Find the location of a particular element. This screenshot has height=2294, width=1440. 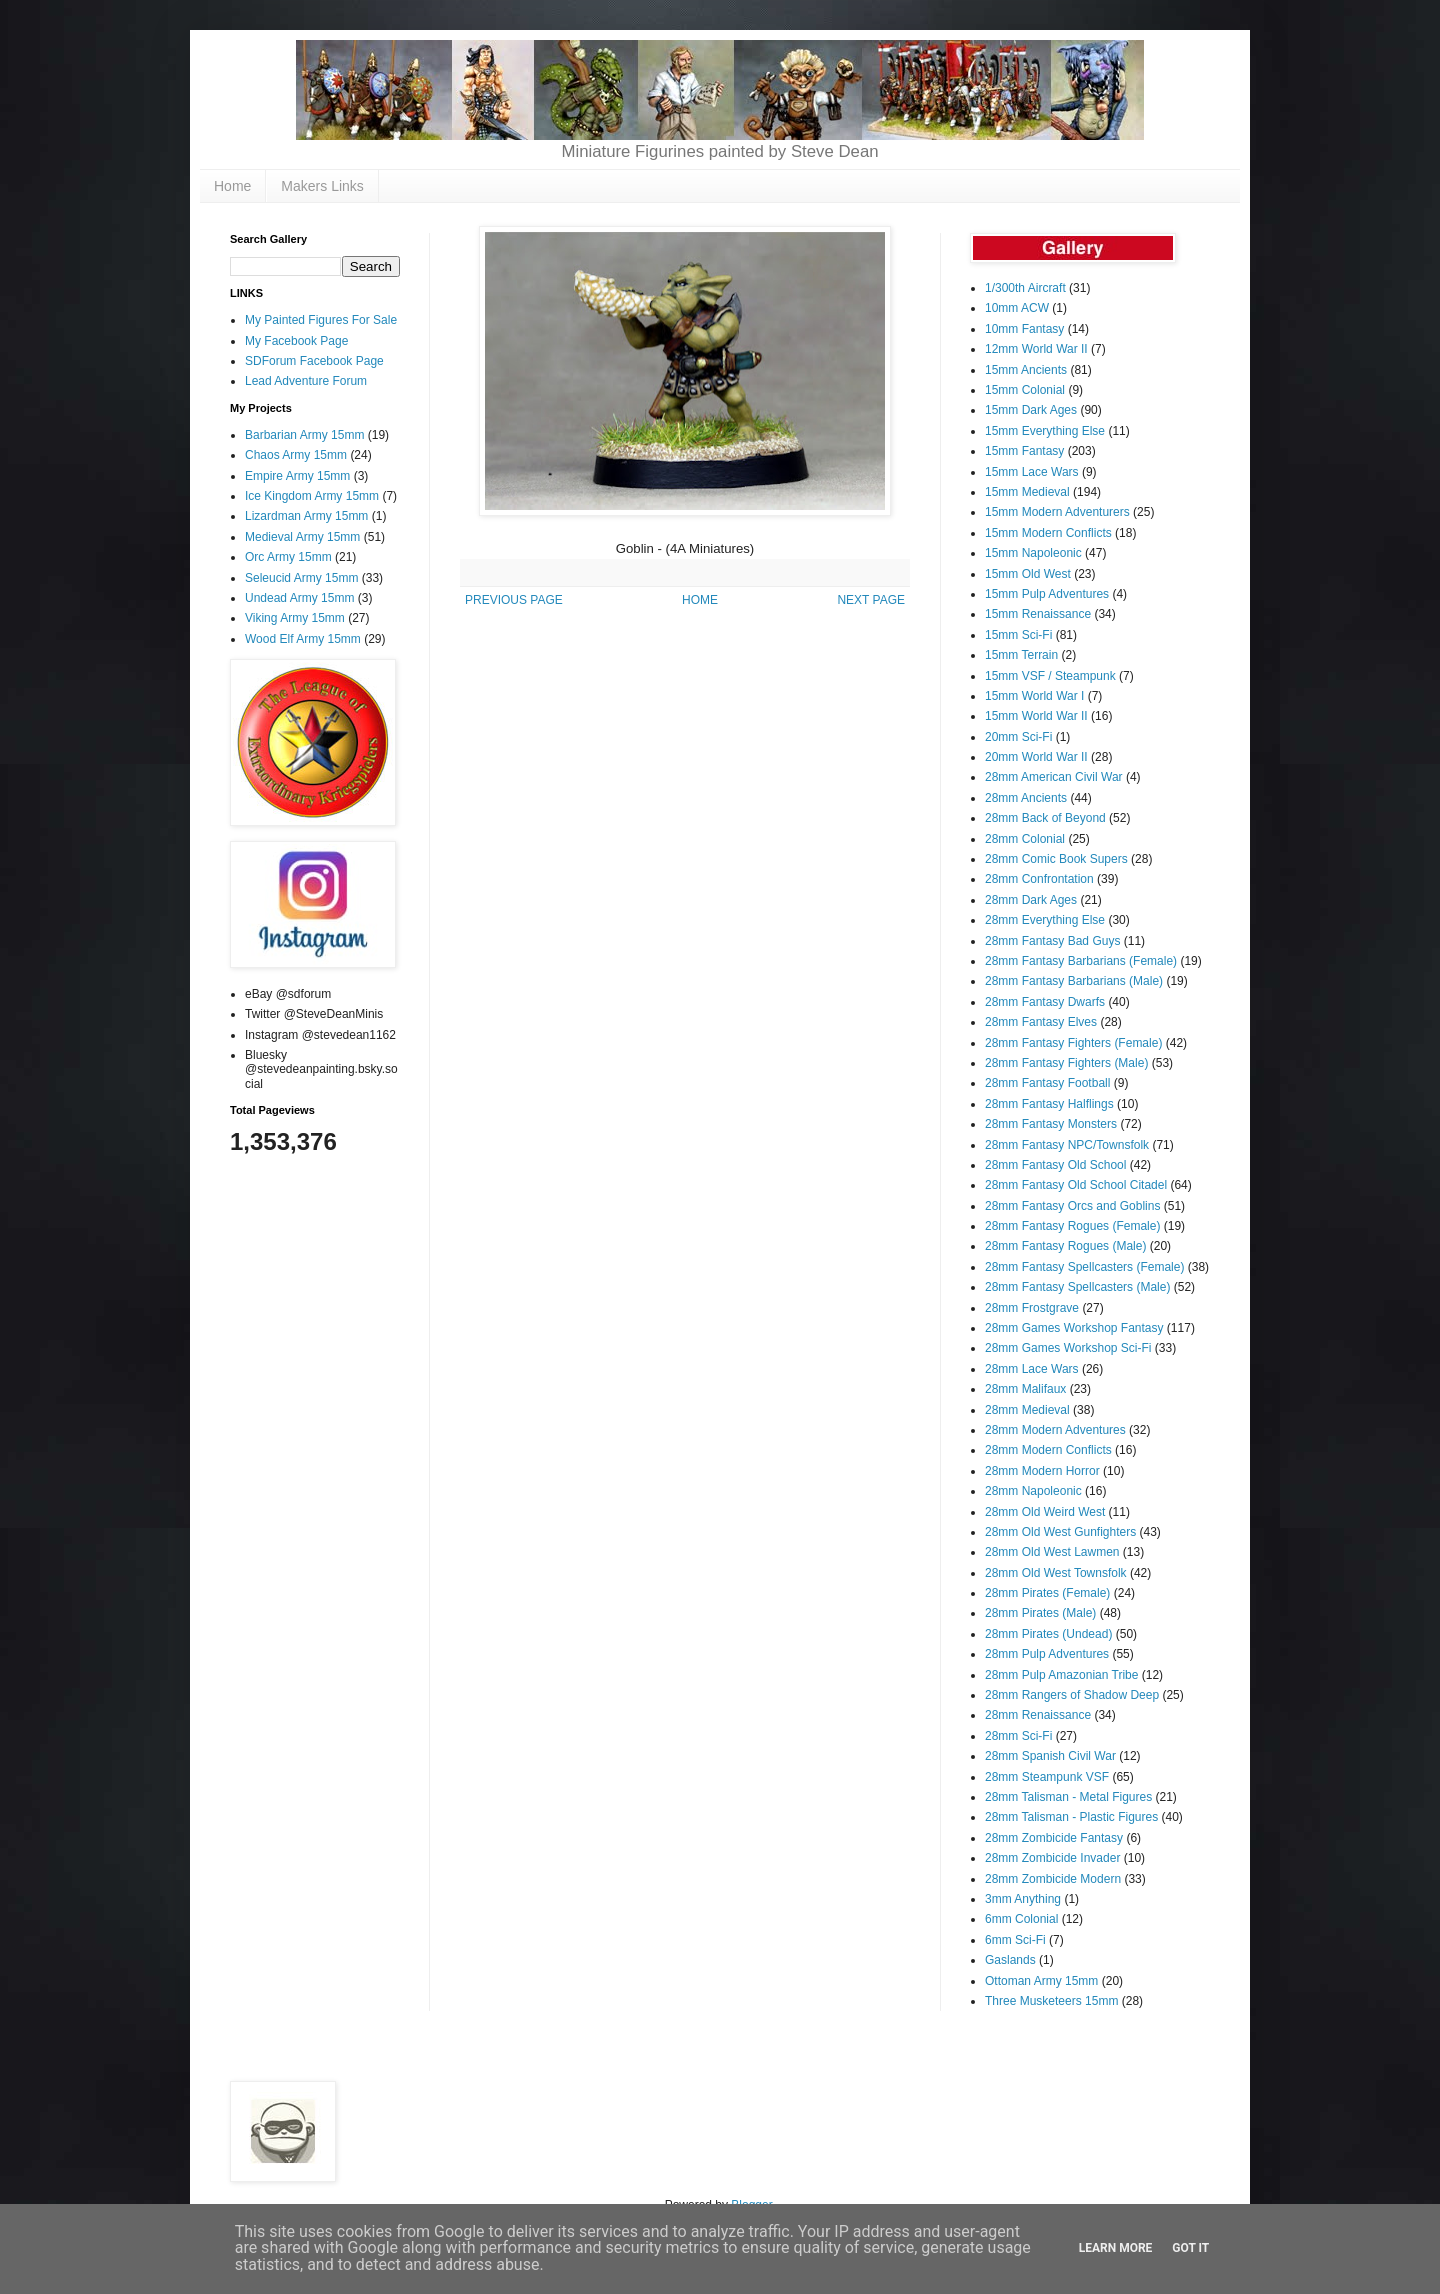

28mm Fantasy Orcs and Goblins is located at coordinates (1072, 1206).